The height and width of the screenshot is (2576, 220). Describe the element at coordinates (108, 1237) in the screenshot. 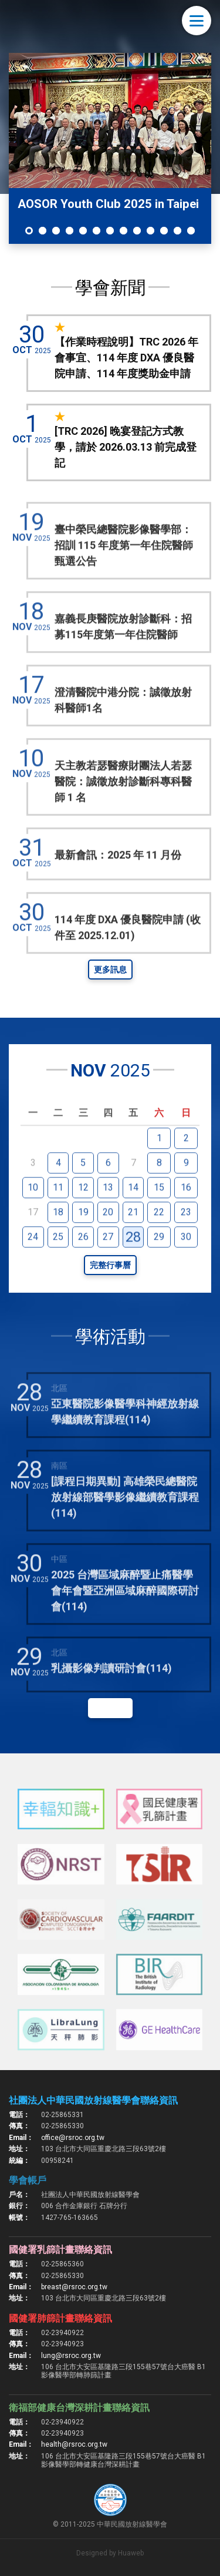

I see `20` at that location.